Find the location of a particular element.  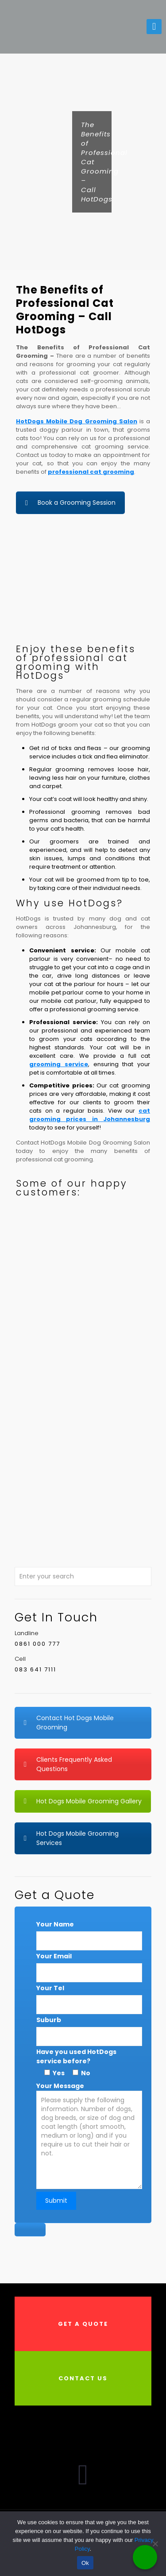

0861 000 777 is located at coordinates (37, 1644).